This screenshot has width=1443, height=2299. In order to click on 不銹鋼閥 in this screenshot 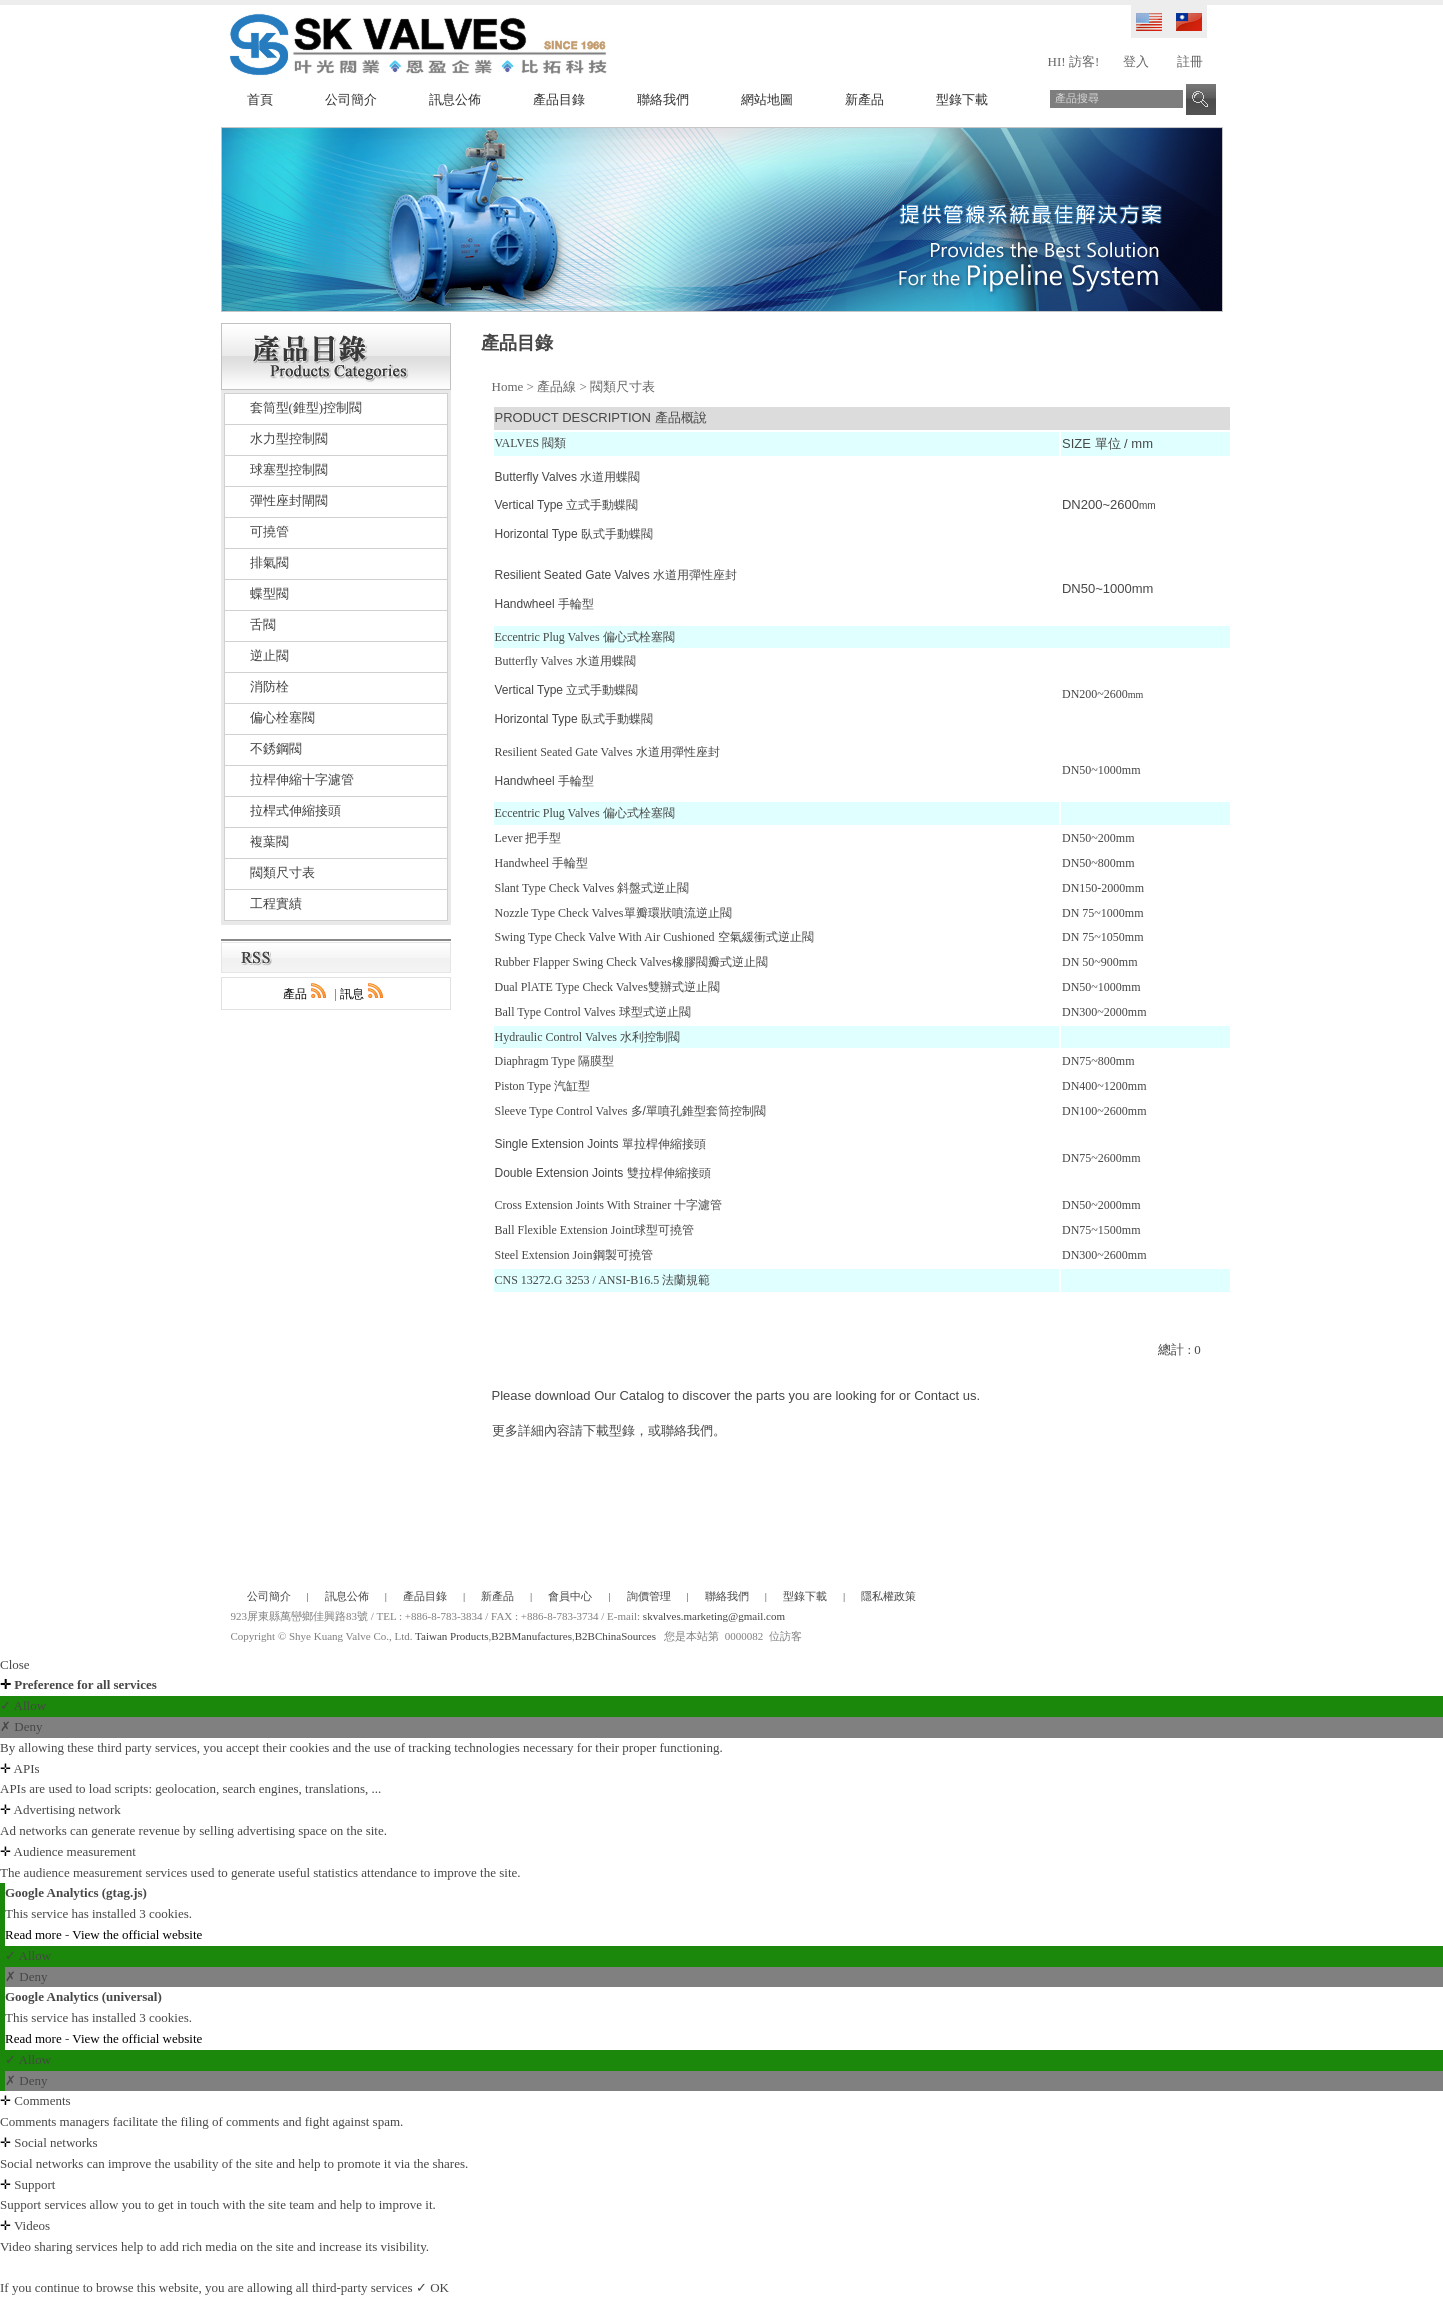, I will do `click(276, 748)`.